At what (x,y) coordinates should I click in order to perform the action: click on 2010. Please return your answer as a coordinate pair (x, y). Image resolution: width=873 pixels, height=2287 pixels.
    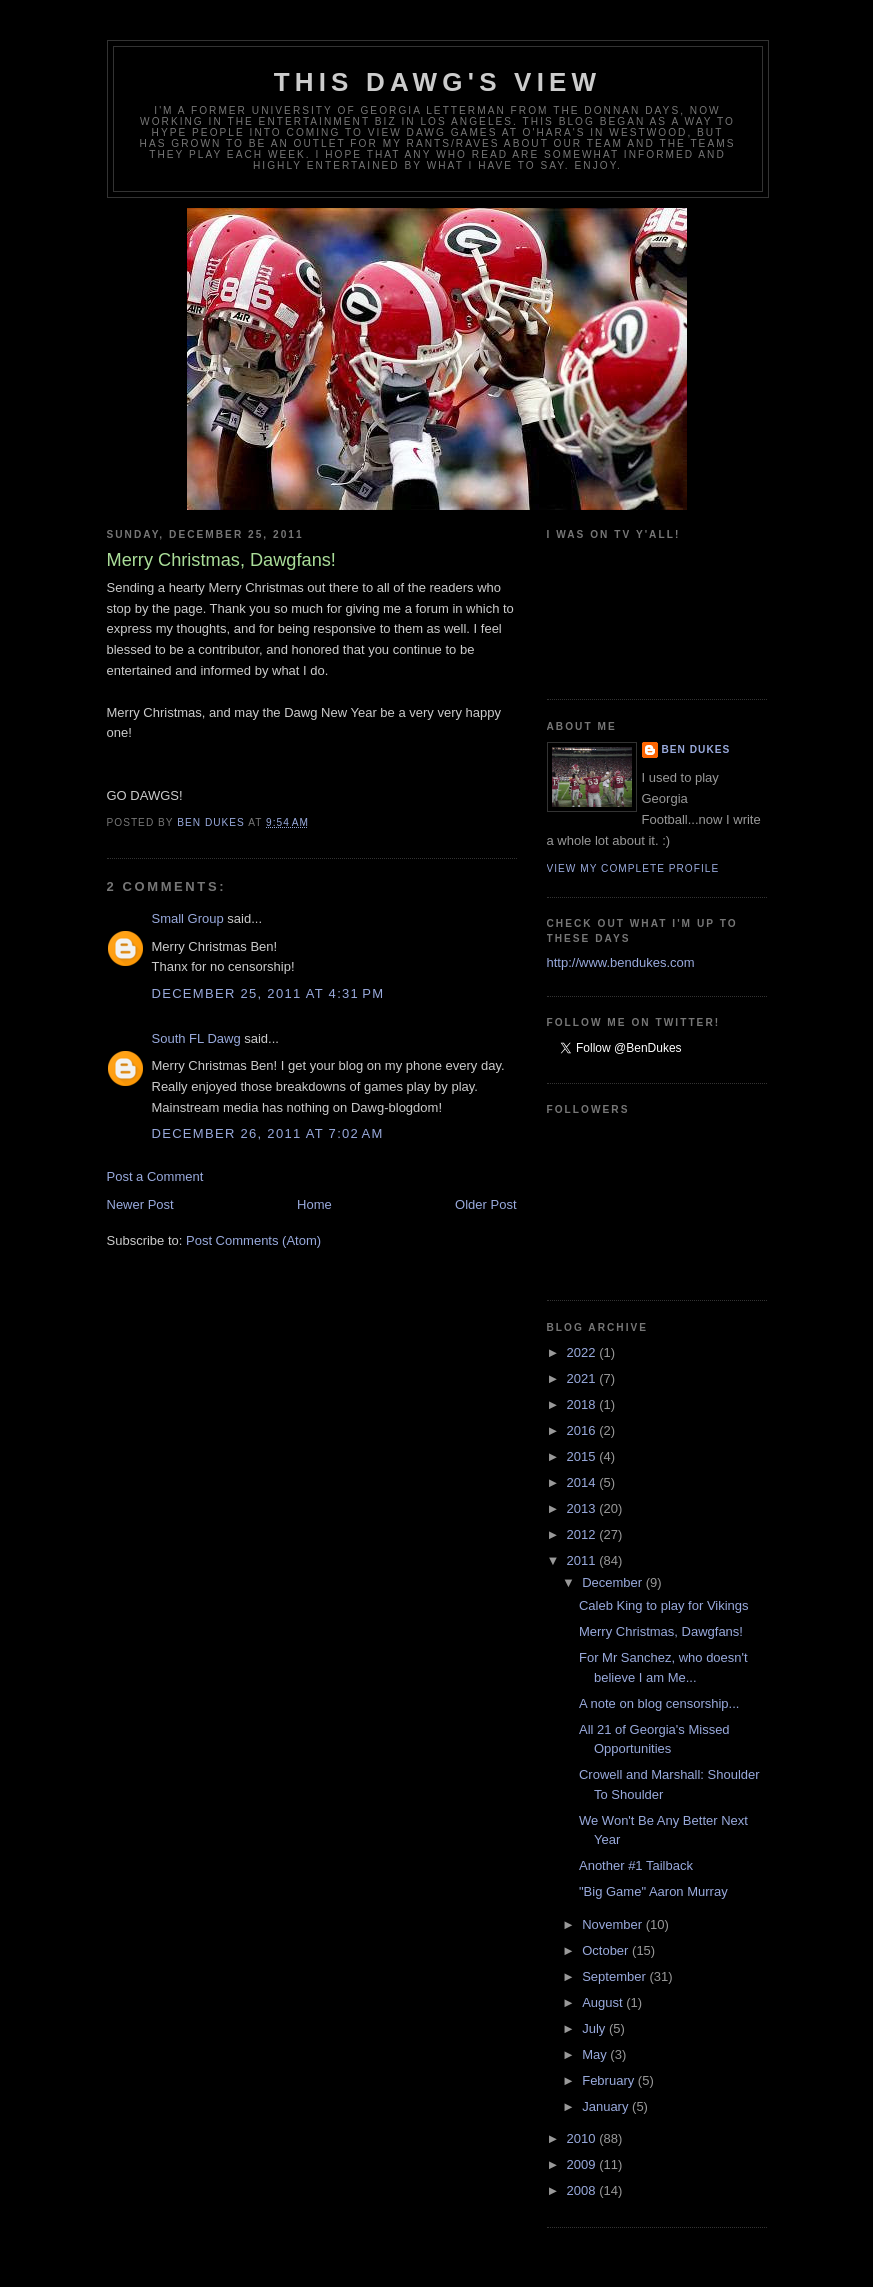
    Looking at the image, I should click on (583, 2138).